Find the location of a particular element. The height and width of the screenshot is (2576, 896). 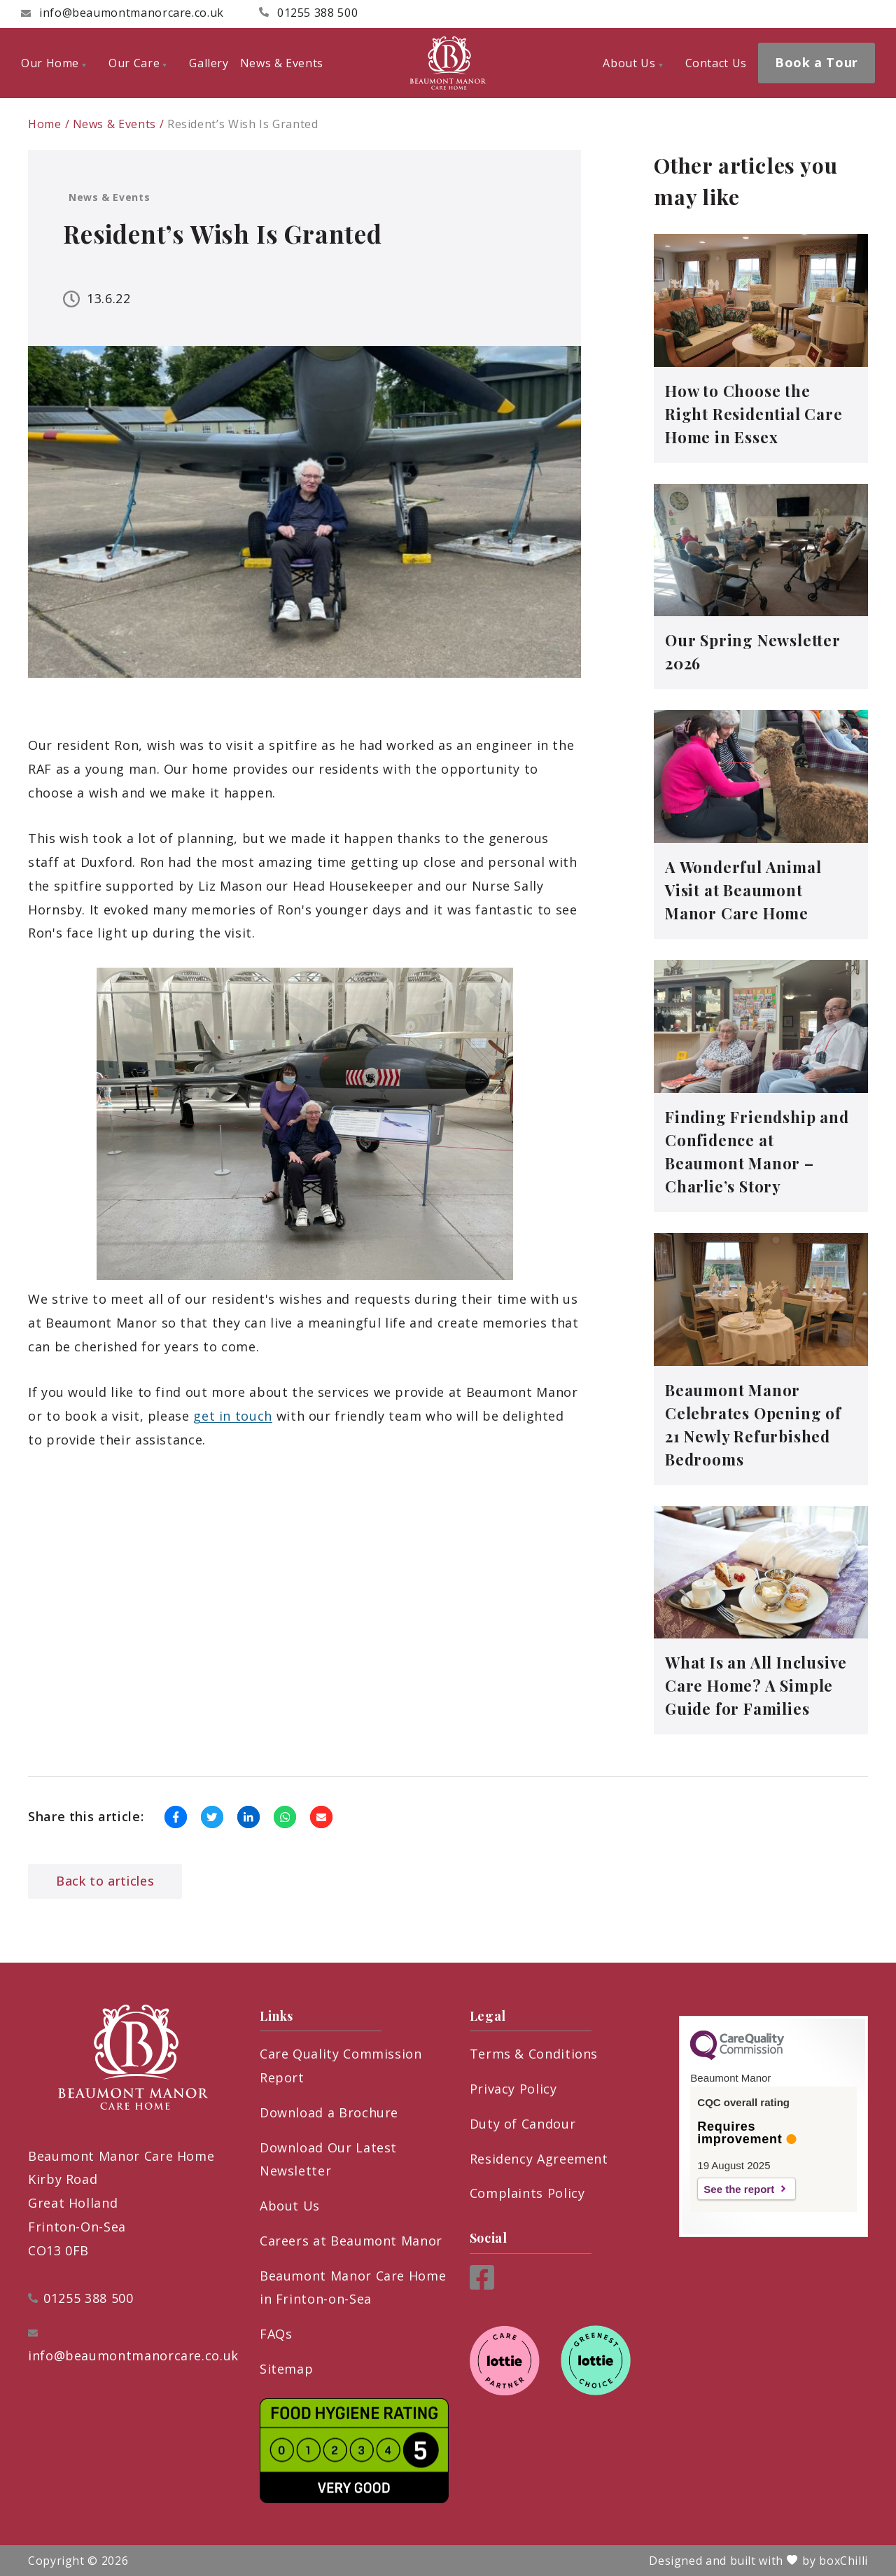

News & Events is located at coordinates (114, 124).